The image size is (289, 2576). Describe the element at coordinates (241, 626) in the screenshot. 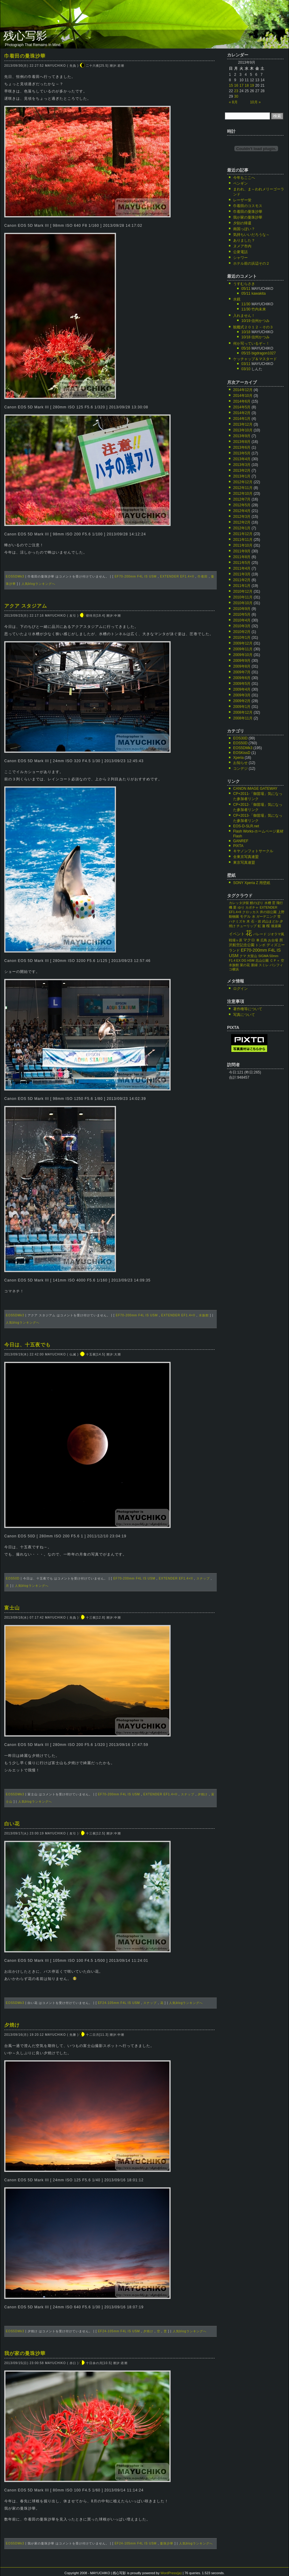

I see `2010年3月` at that location.